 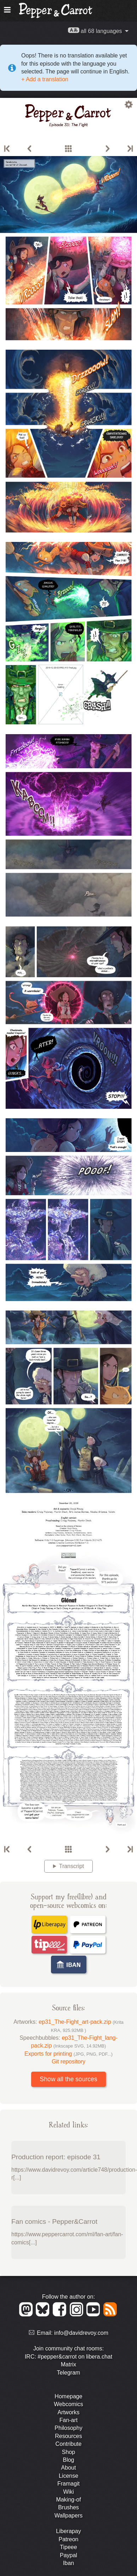 I want to click on Homepage, so click(x=68, y=2396).